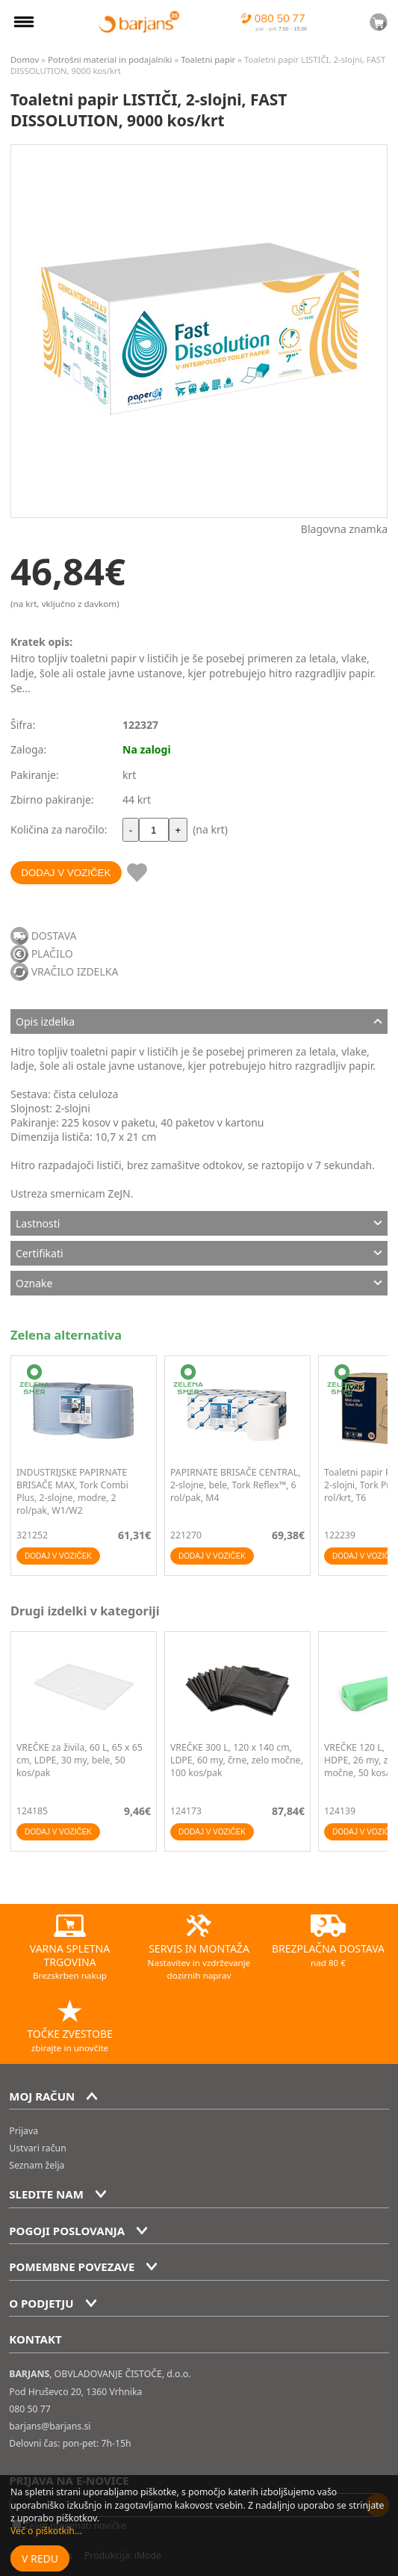  What do you see at coordinates (36, 2165) in the screenshot?
I see `Seznam želja` at bounding box center [36, 2165].